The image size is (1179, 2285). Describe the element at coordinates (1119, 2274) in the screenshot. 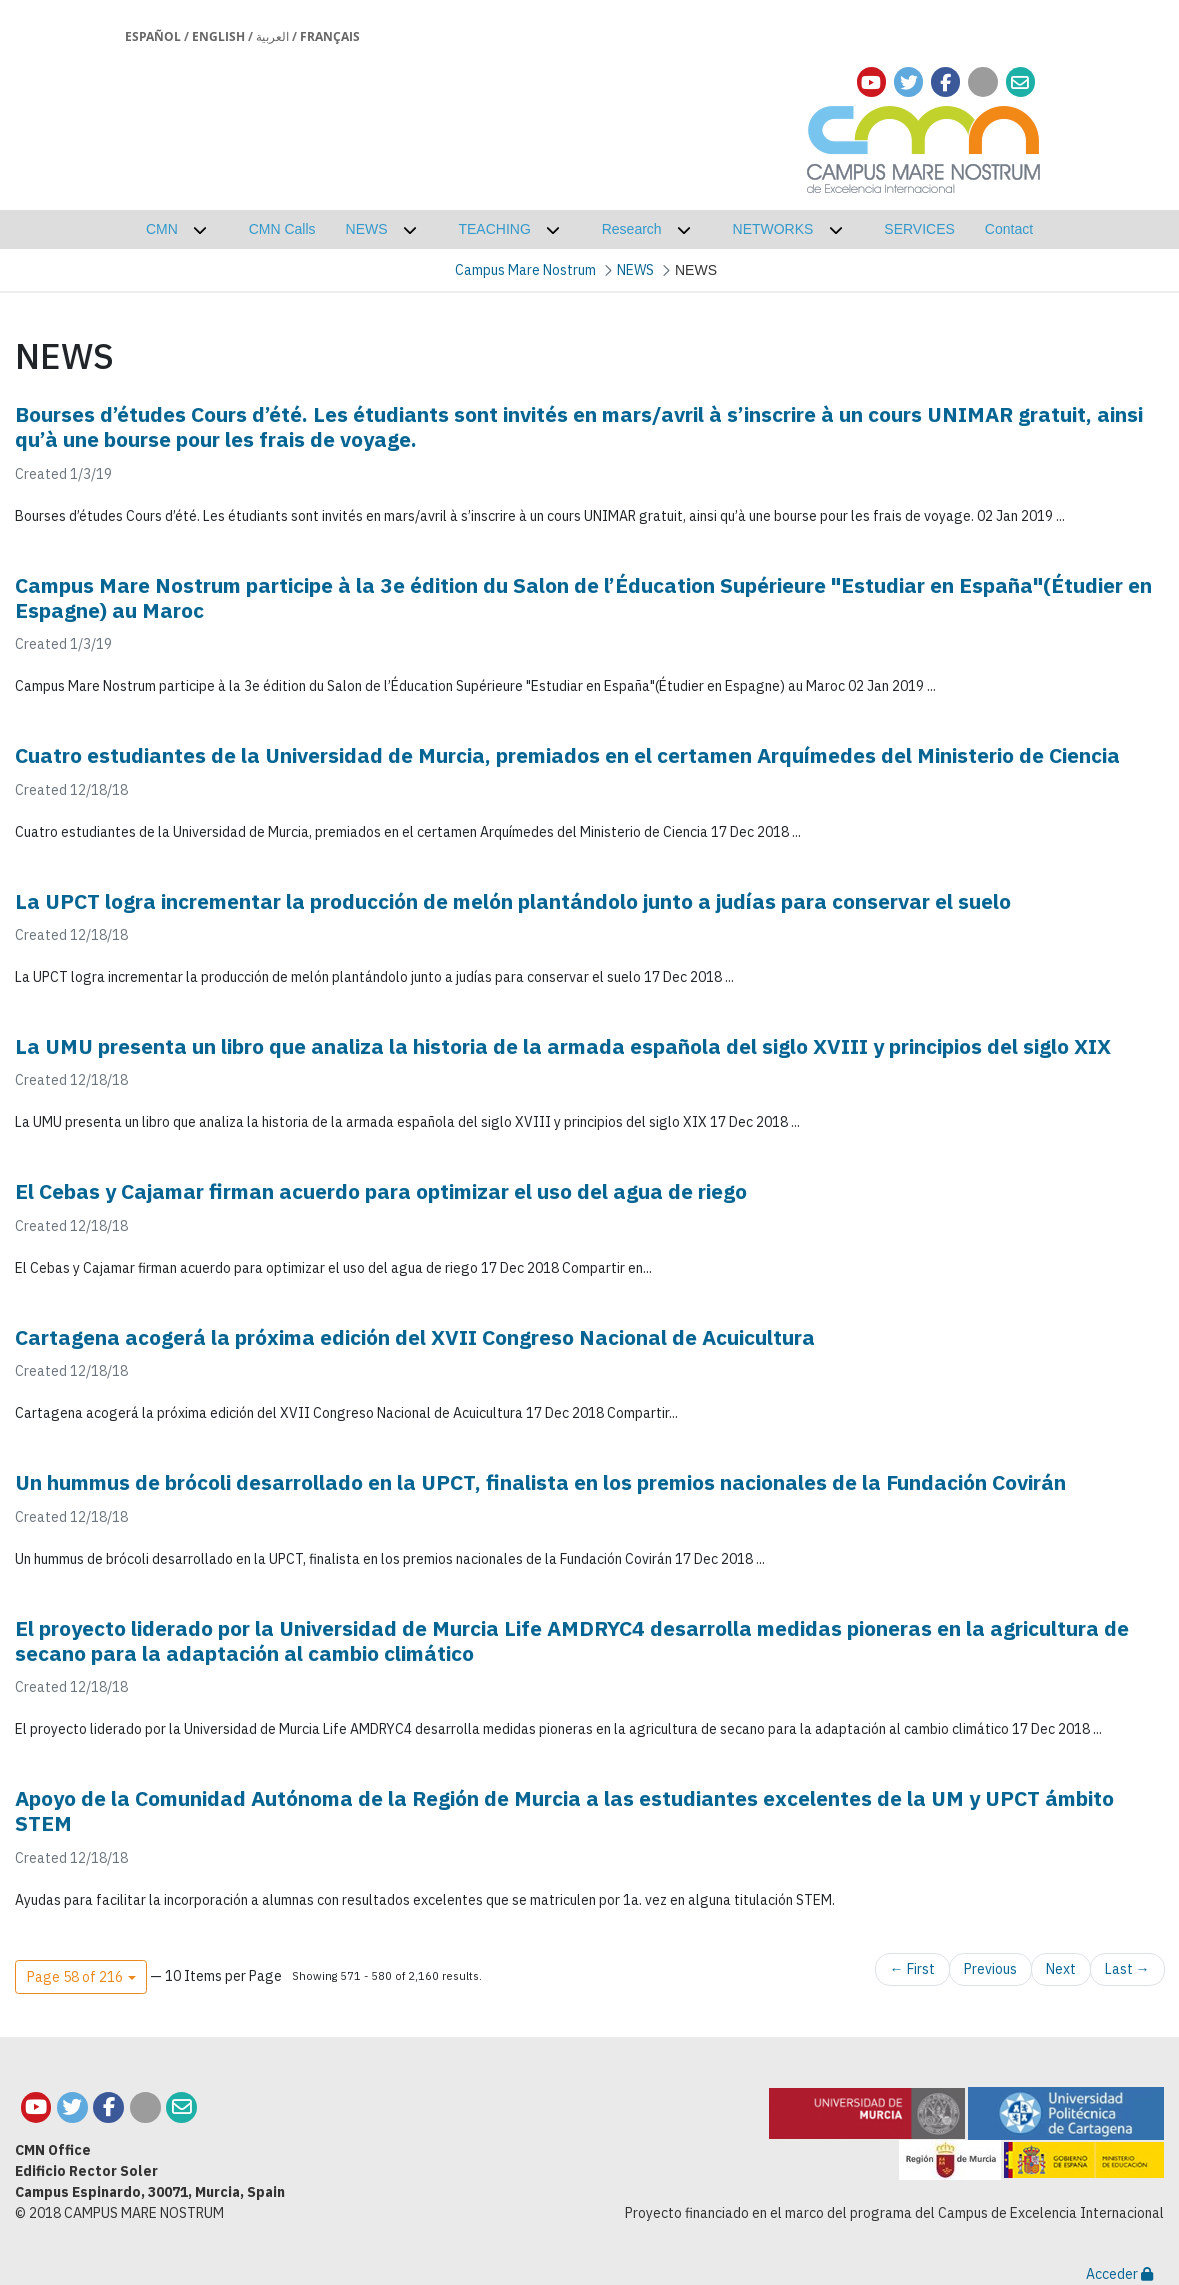

I see `Acceder` at that location.